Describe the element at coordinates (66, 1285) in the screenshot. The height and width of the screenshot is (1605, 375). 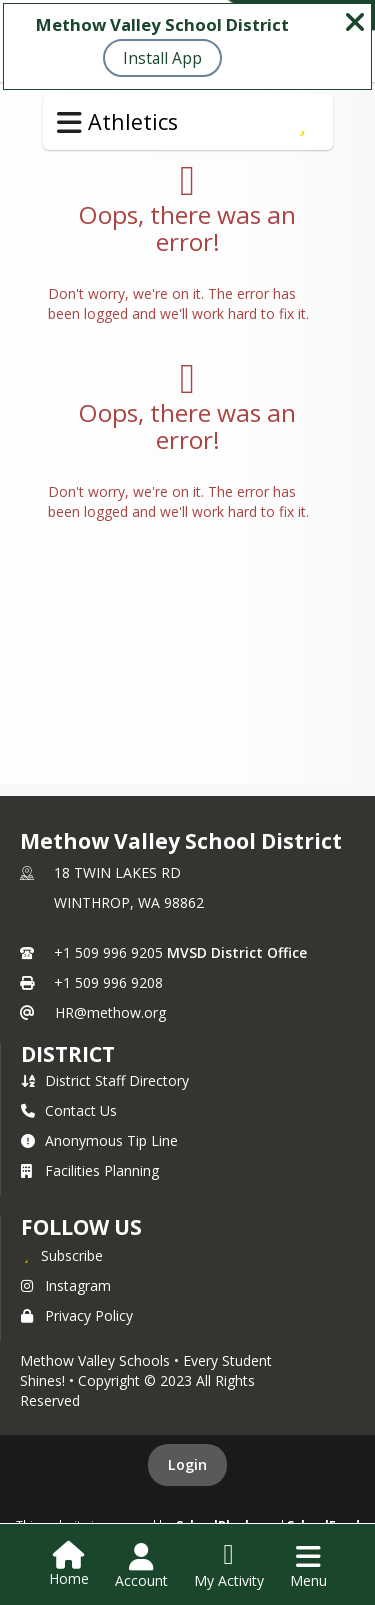
I see `Instagram` at that location.